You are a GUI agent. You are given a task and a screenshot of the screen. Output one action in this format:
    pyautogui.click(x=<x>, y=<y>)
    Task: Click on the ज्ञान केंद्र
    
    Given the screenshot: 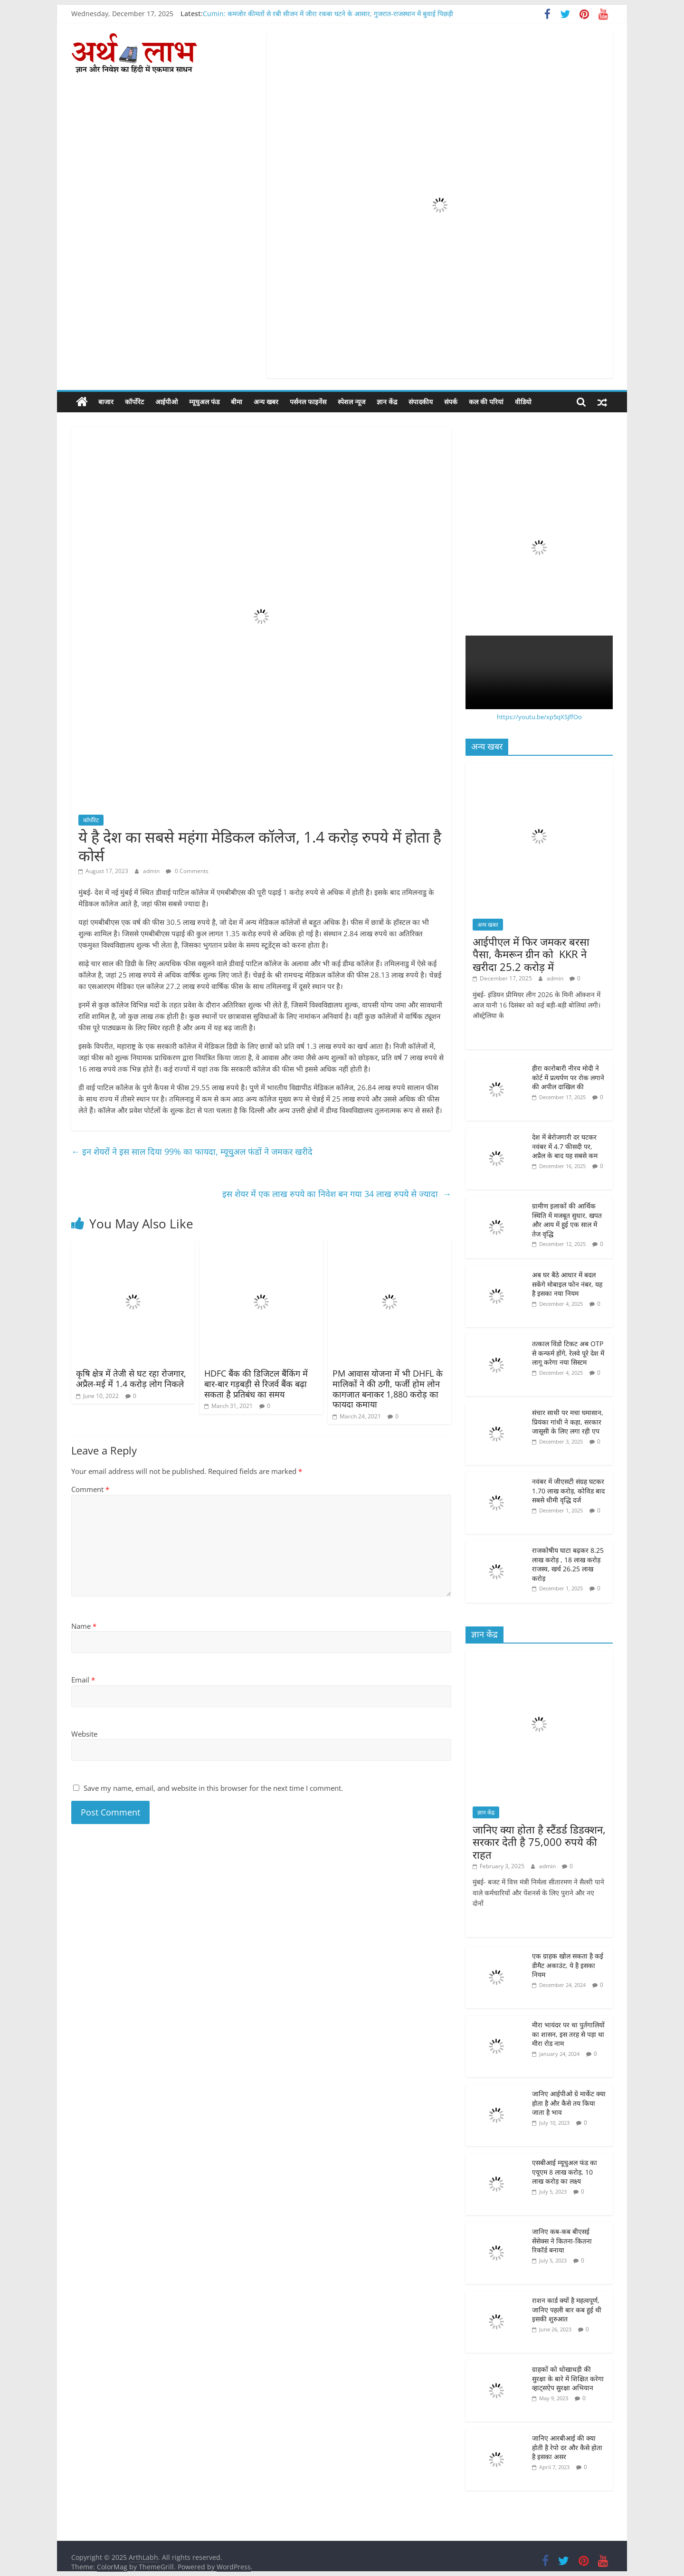 What is the action you would take?
    pyautogui.click(x=387, y=401)
    